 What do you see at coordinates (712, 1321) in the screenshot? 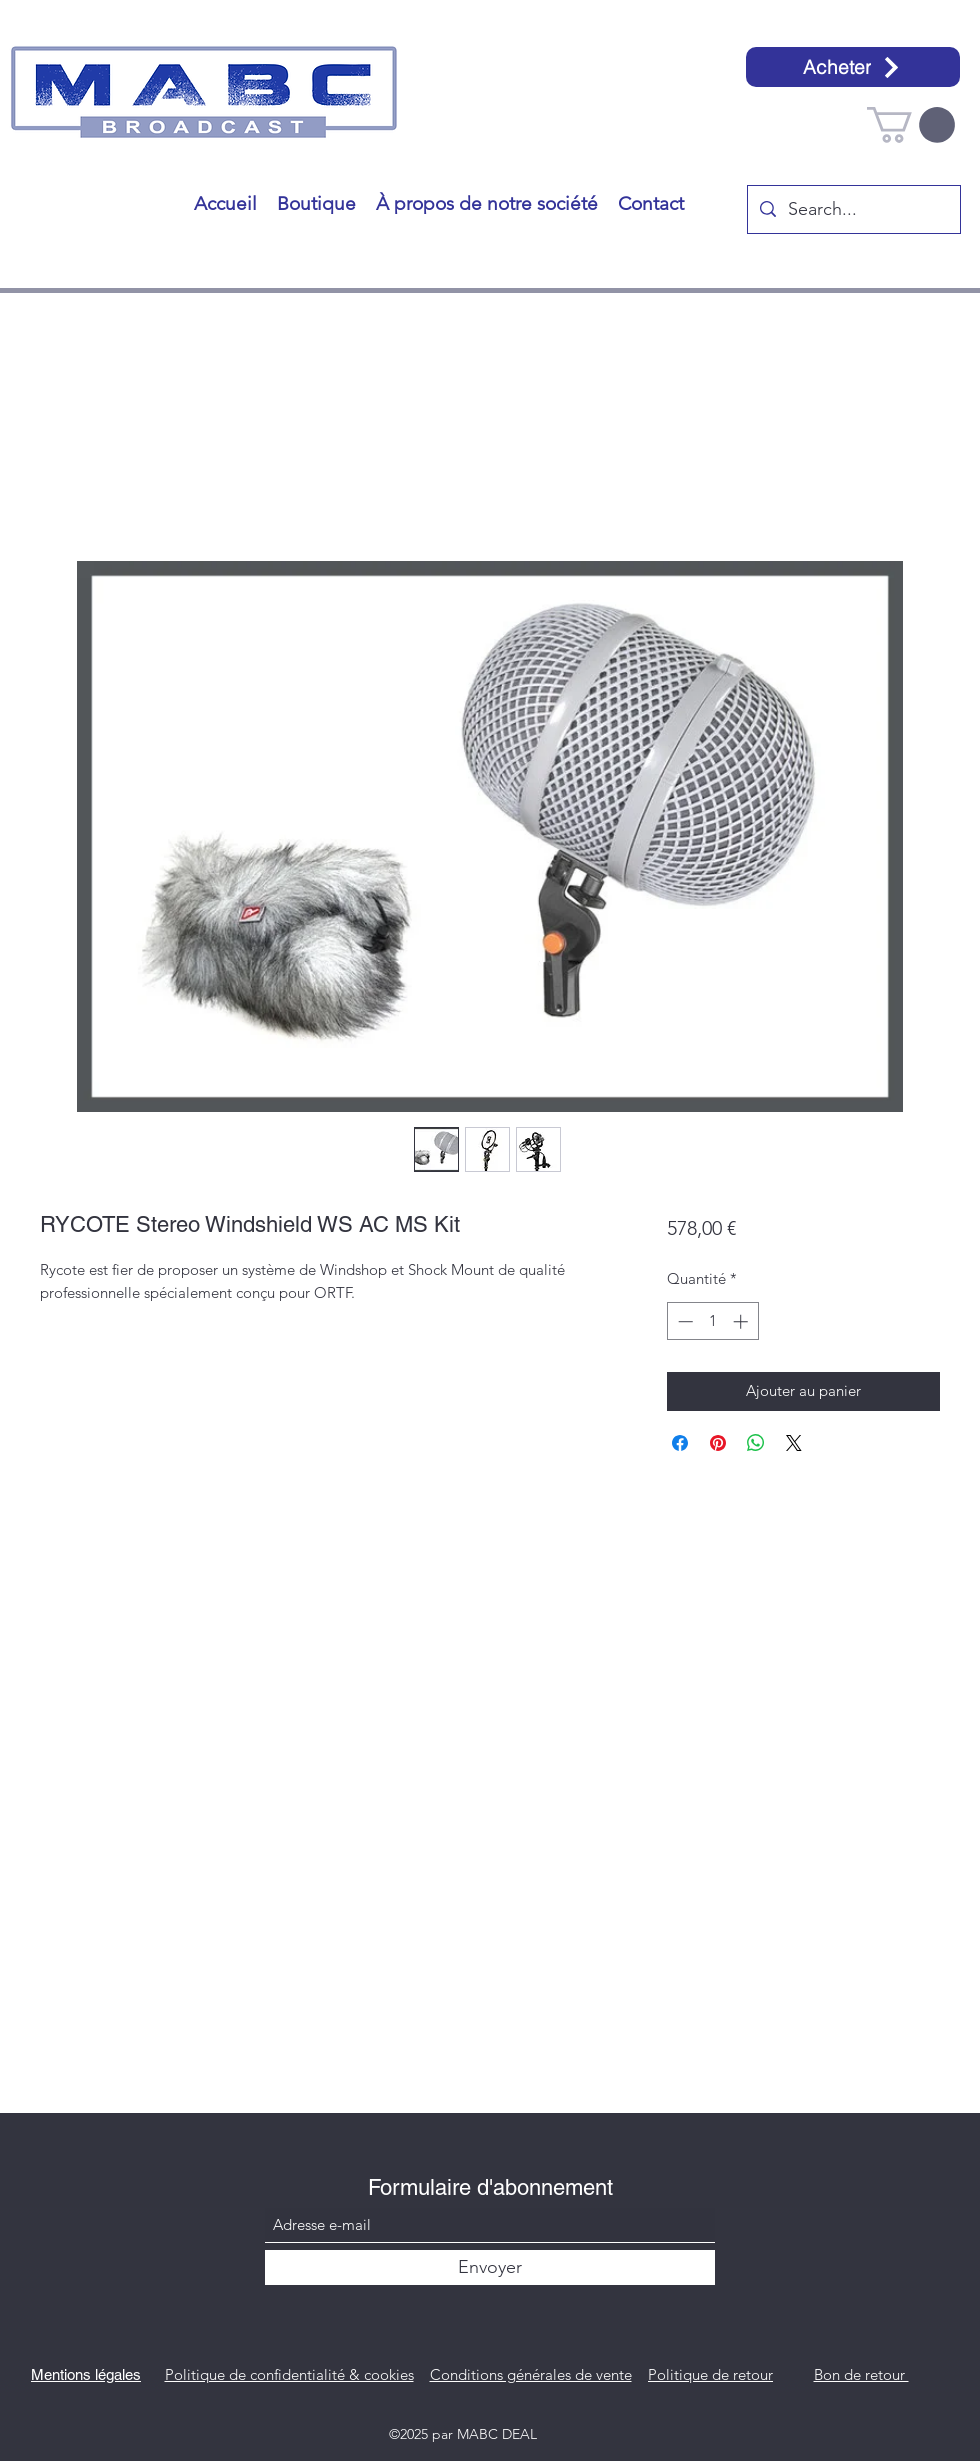
I see `[spinbutton]` at bounding box center [712, 1321].